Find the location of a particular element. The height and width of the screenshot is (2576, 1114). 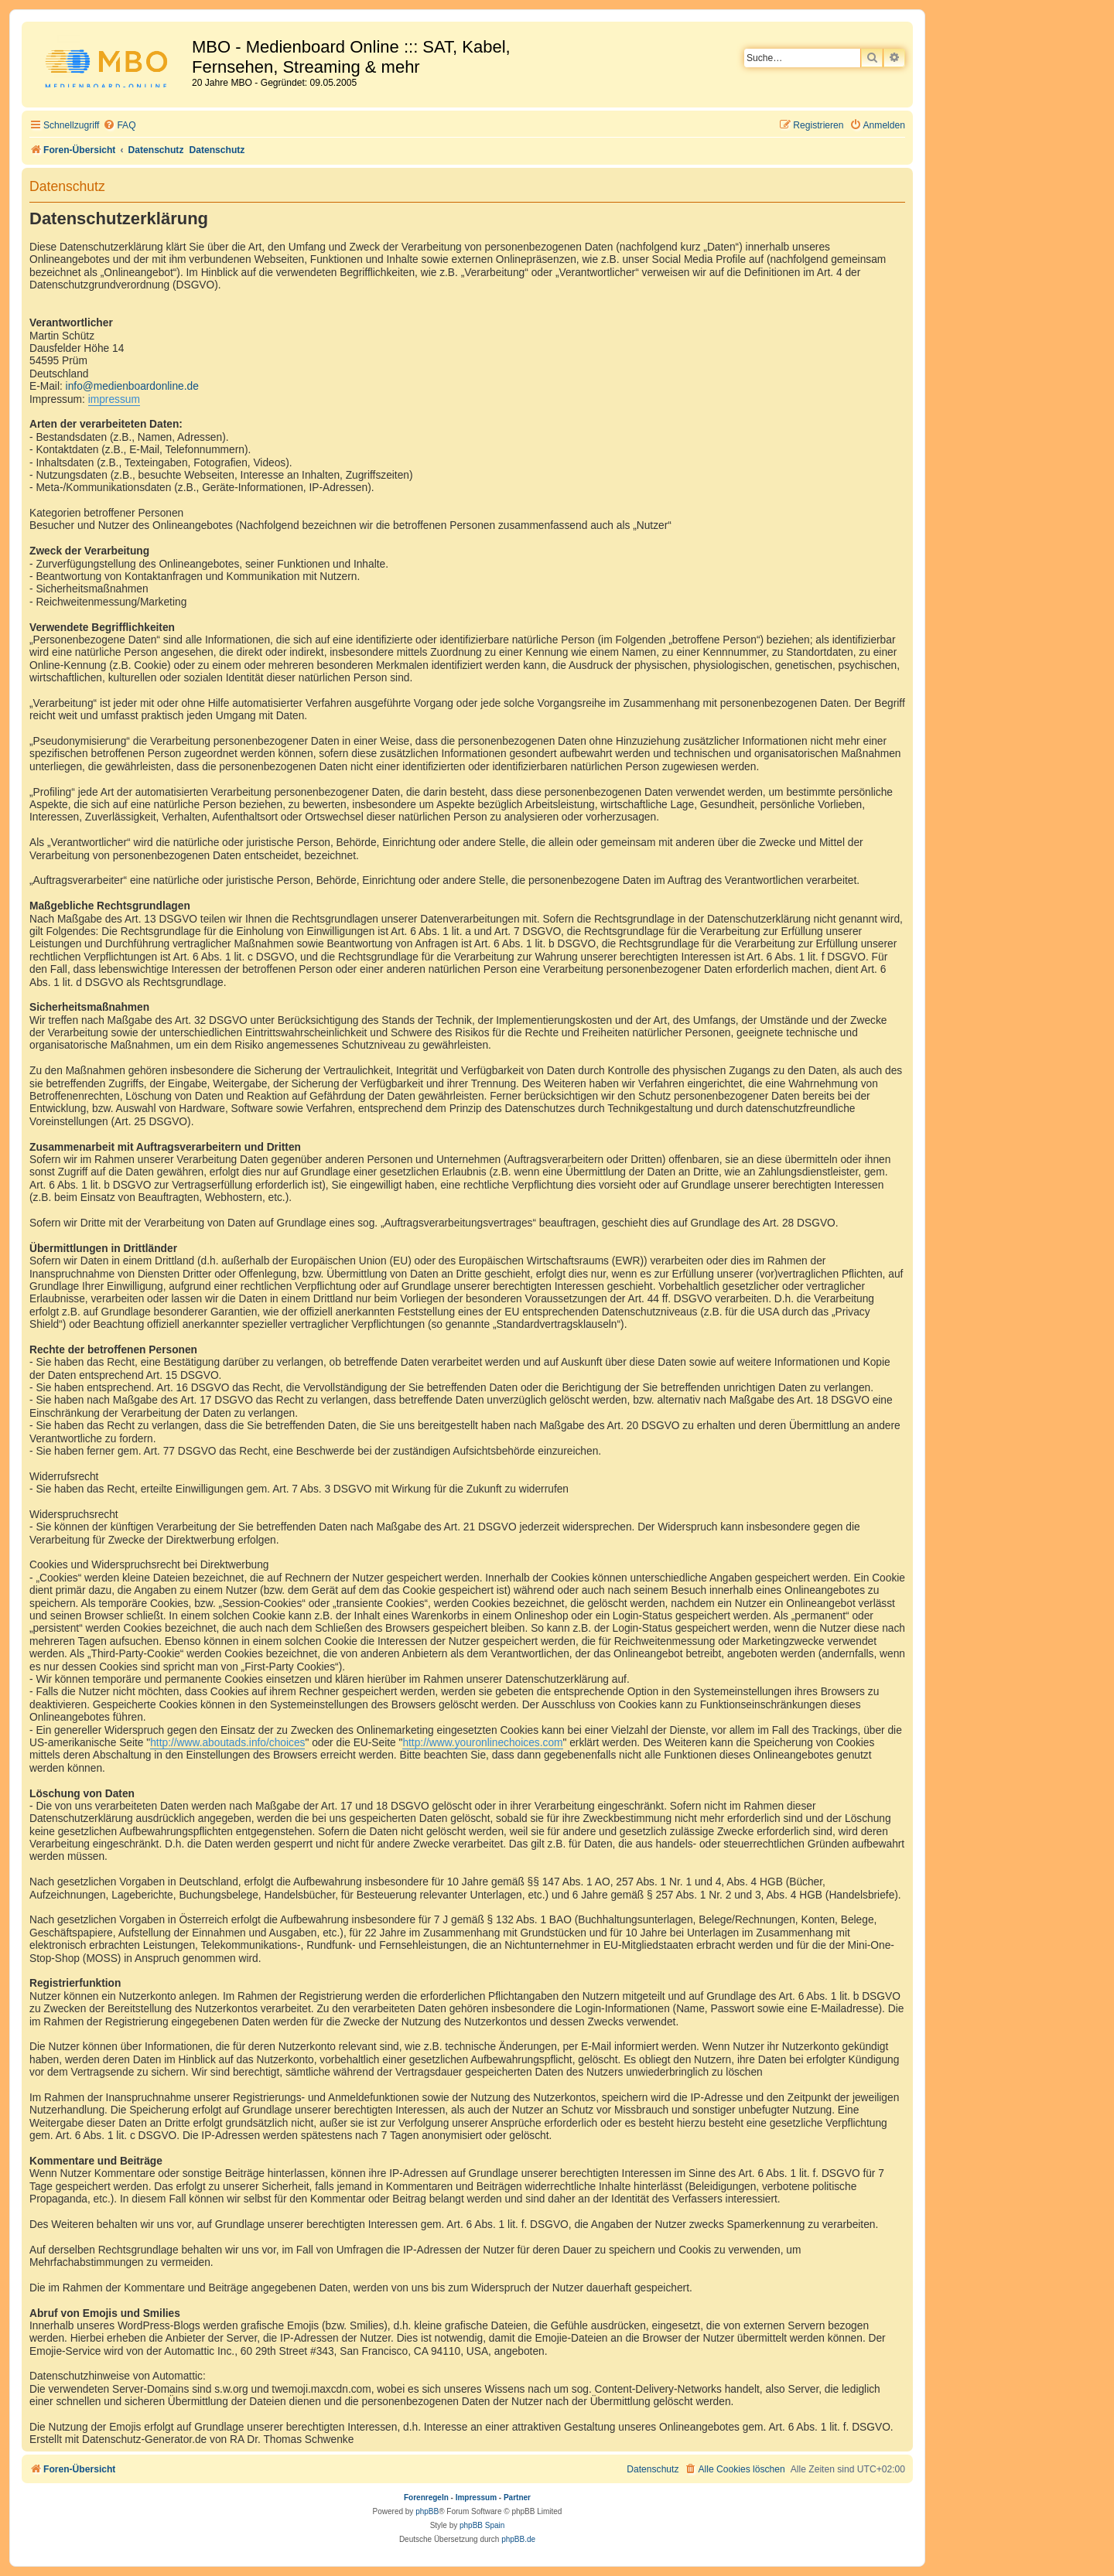

phpBB is located at coordinates (427, 2511).